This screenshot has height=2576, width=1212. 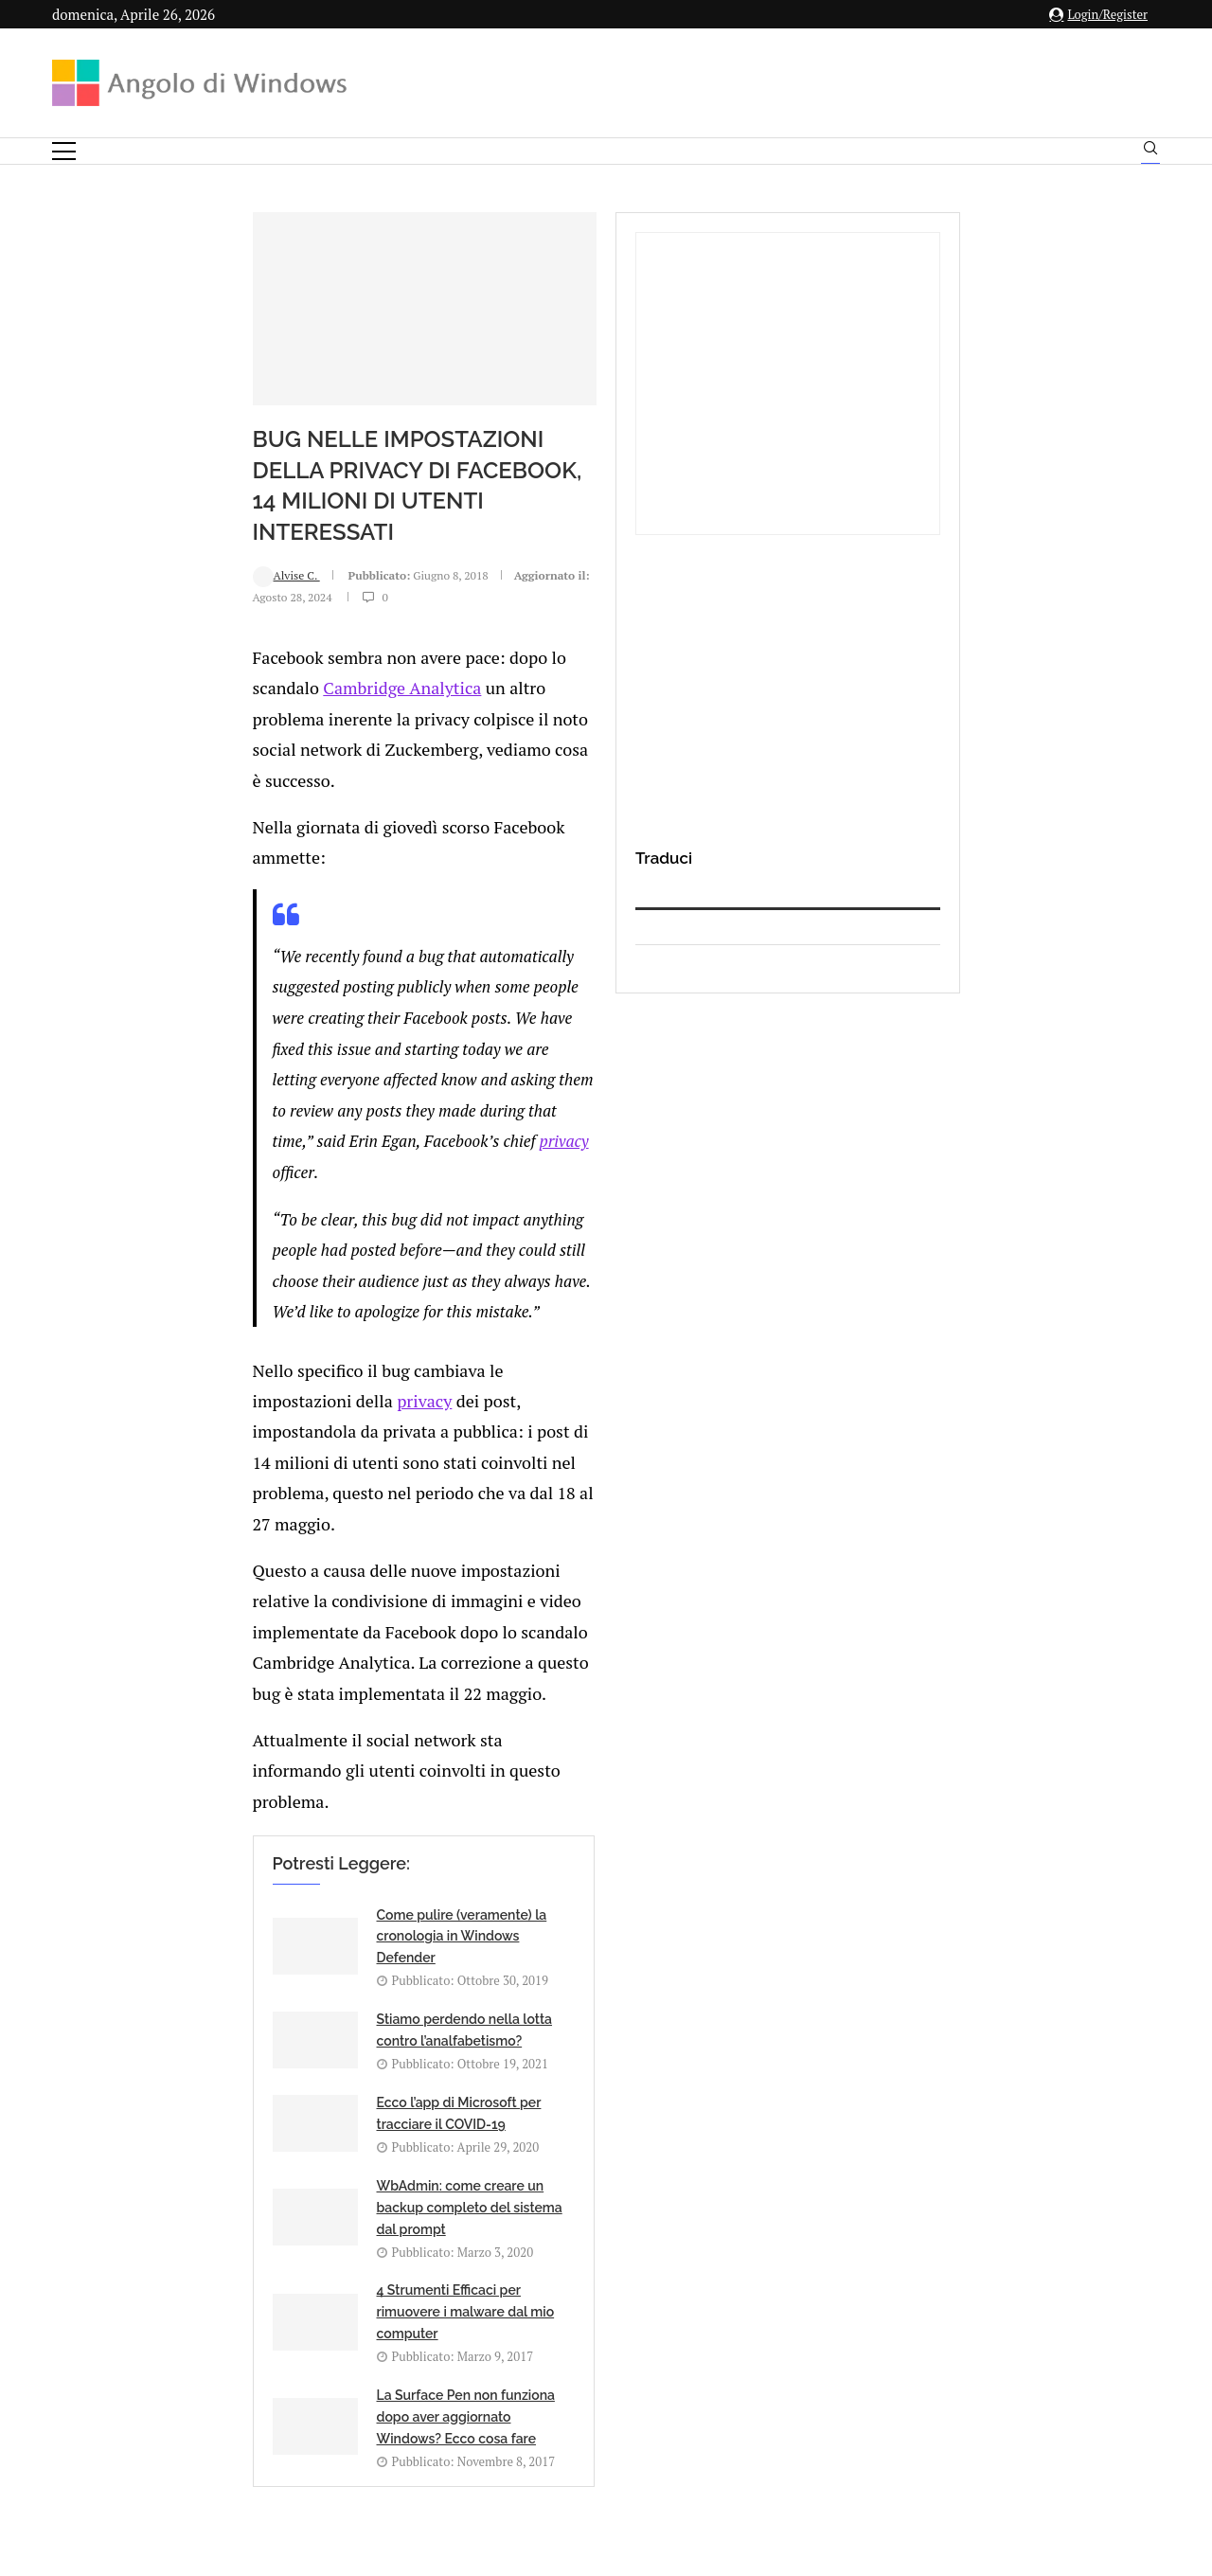 What do you see at coordinates (211, 1786) in the screenshot?
I see `[Like this post]` at bounding box center [211, 1786].